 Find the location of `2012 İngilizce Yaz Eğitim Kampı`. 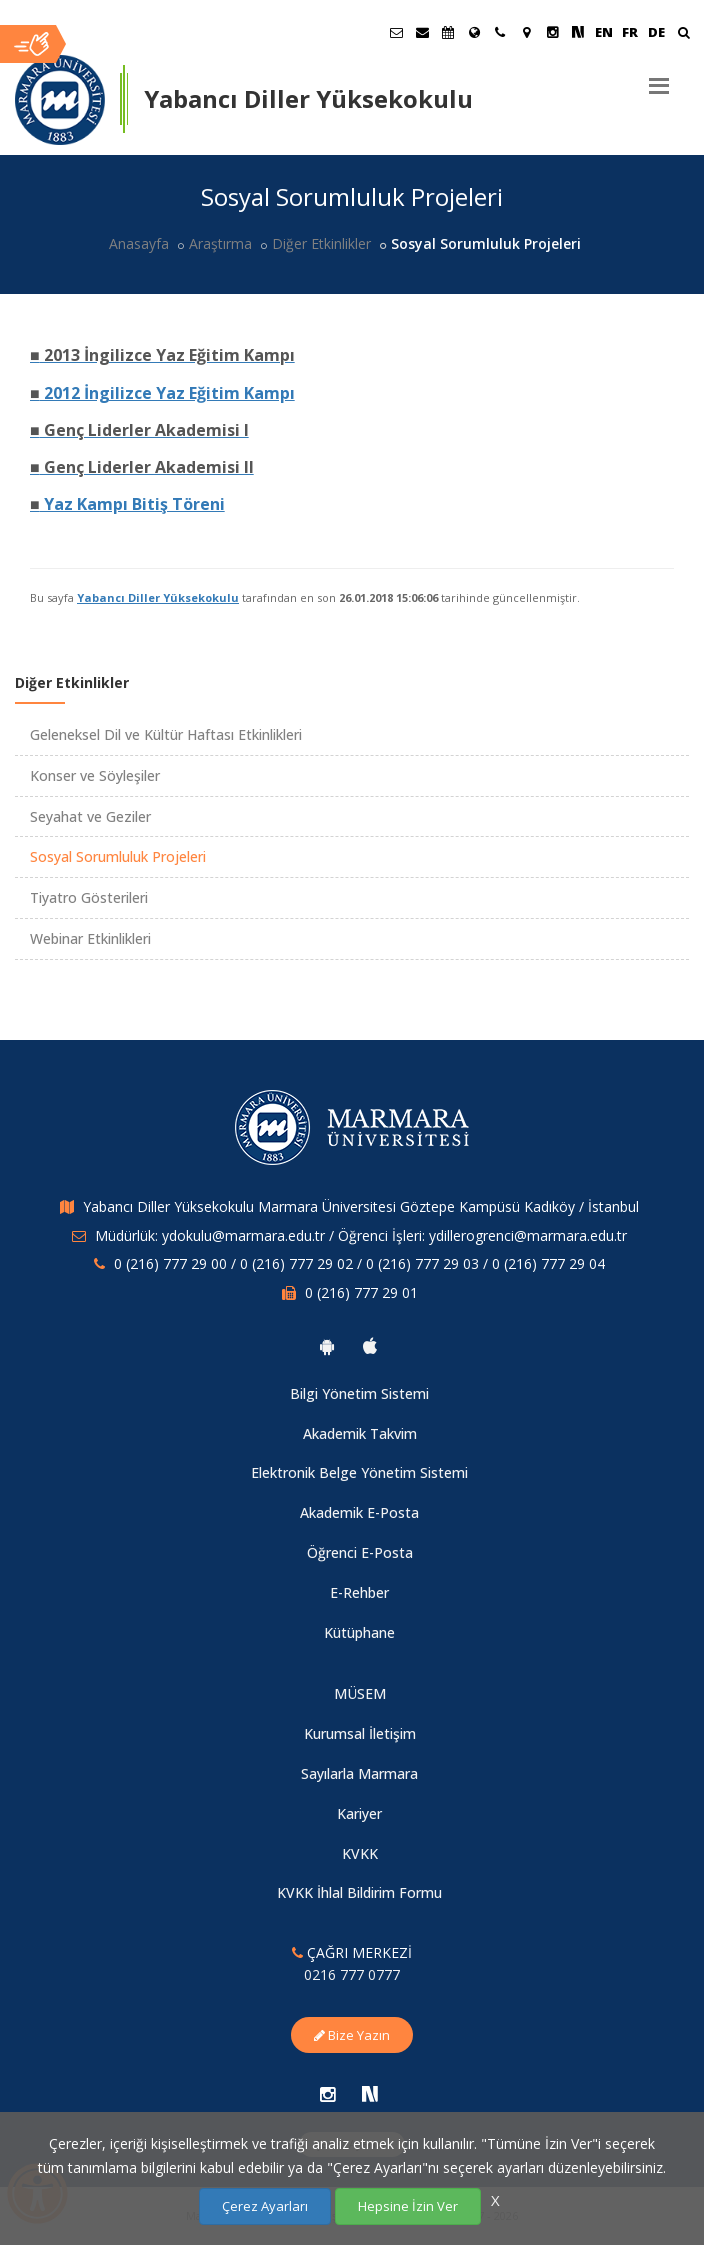

2012 İngilizce Yaz Eğitim Kampı is located at coordinates (162, 393).